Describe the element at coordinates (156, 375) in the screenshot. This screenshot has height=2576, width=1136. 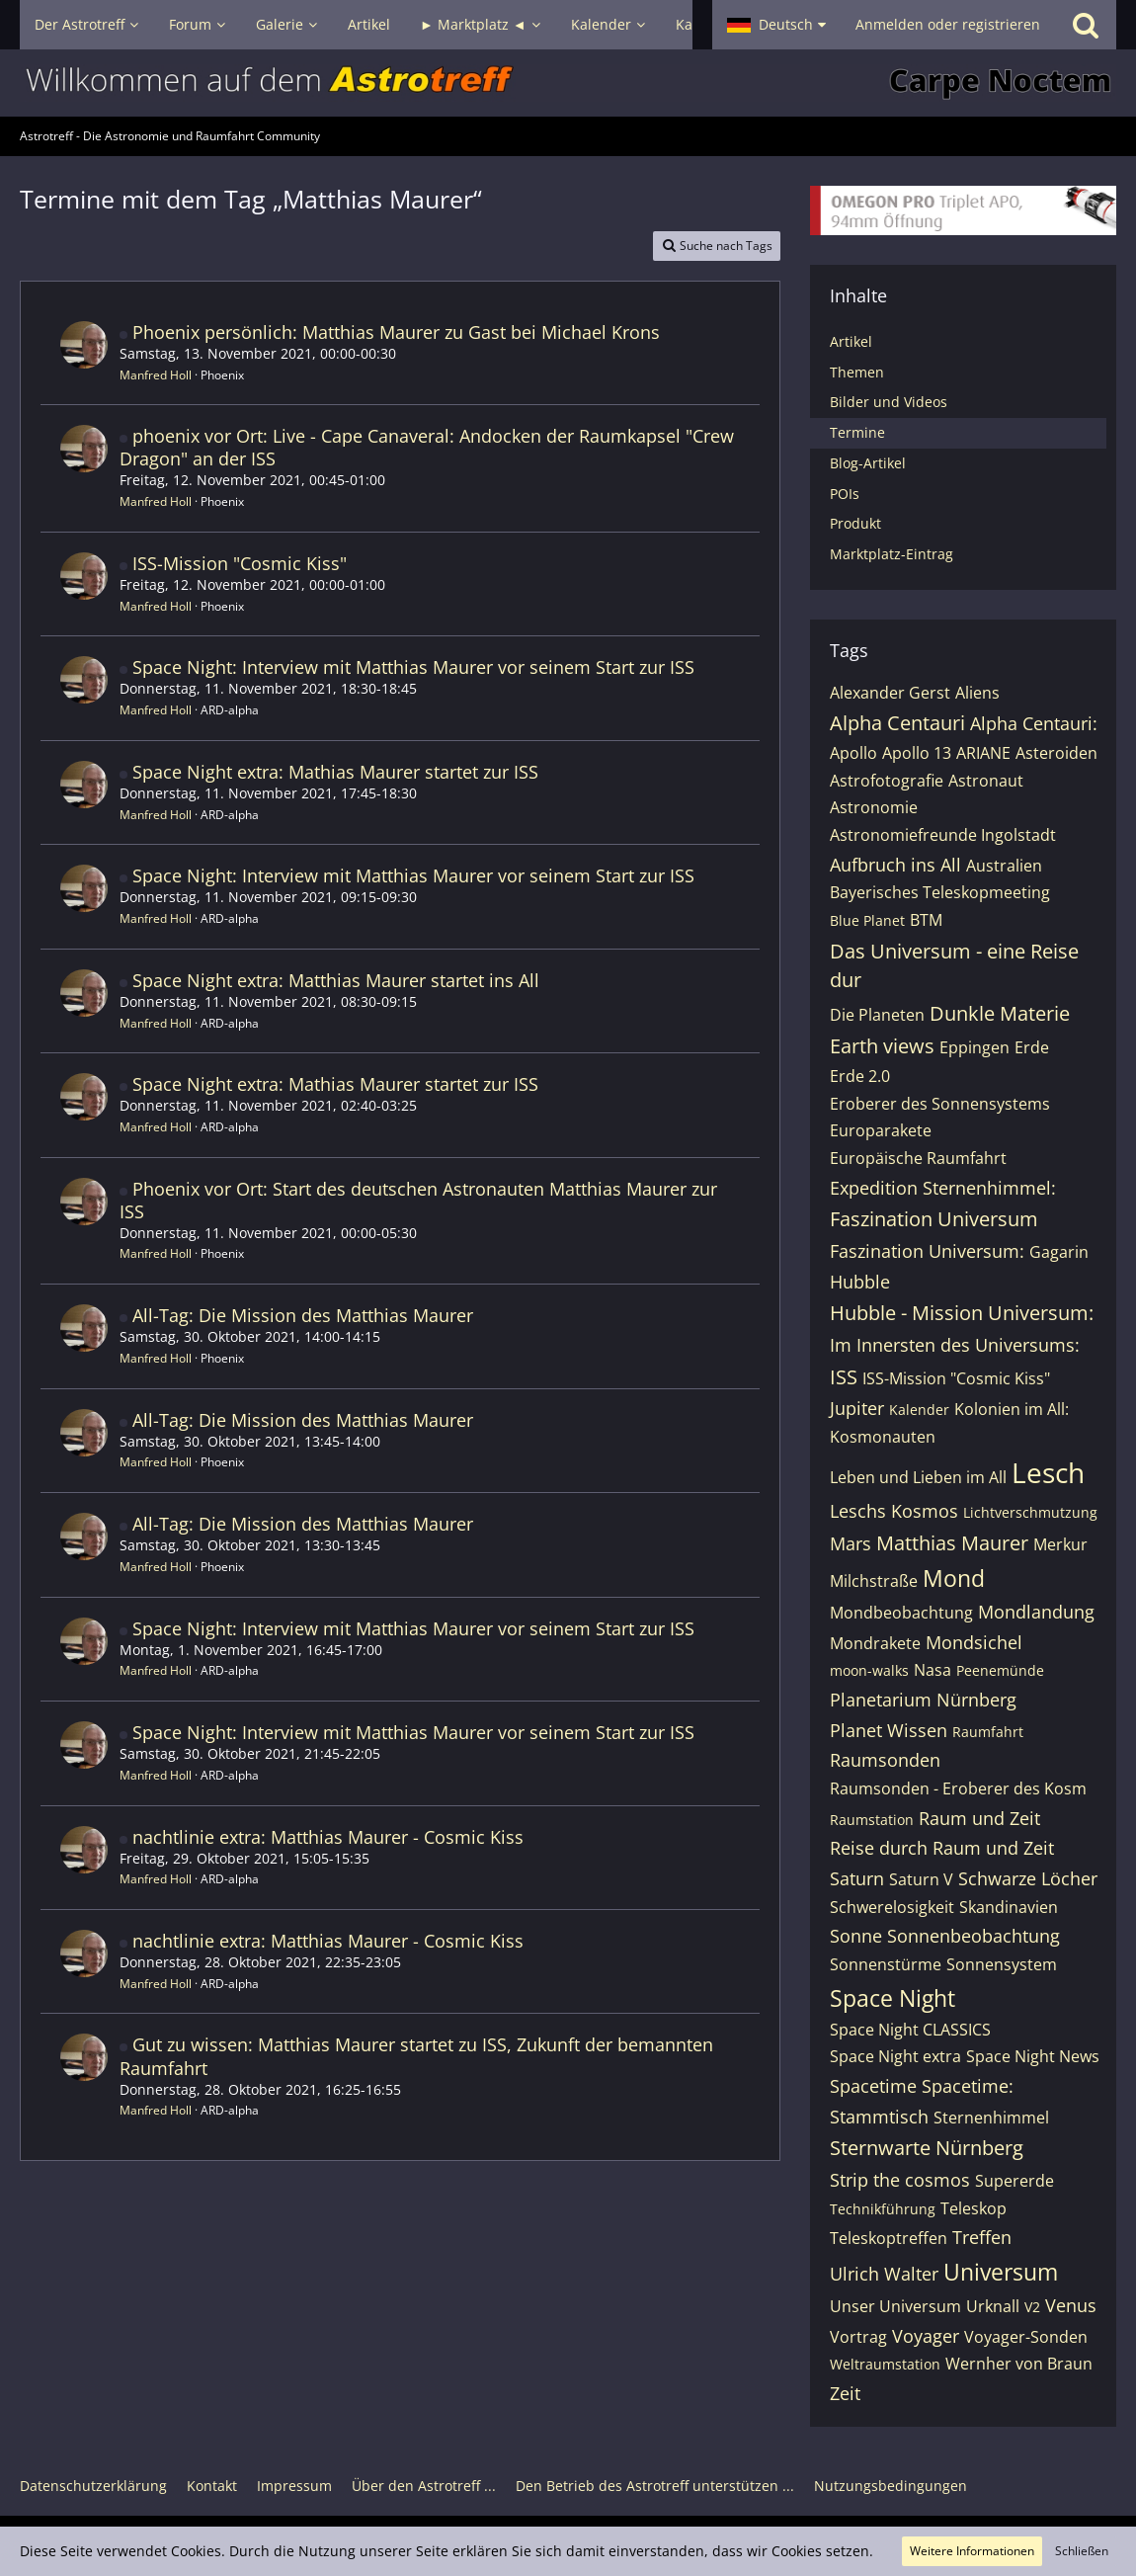
I see `Manfred Holl` at that location.